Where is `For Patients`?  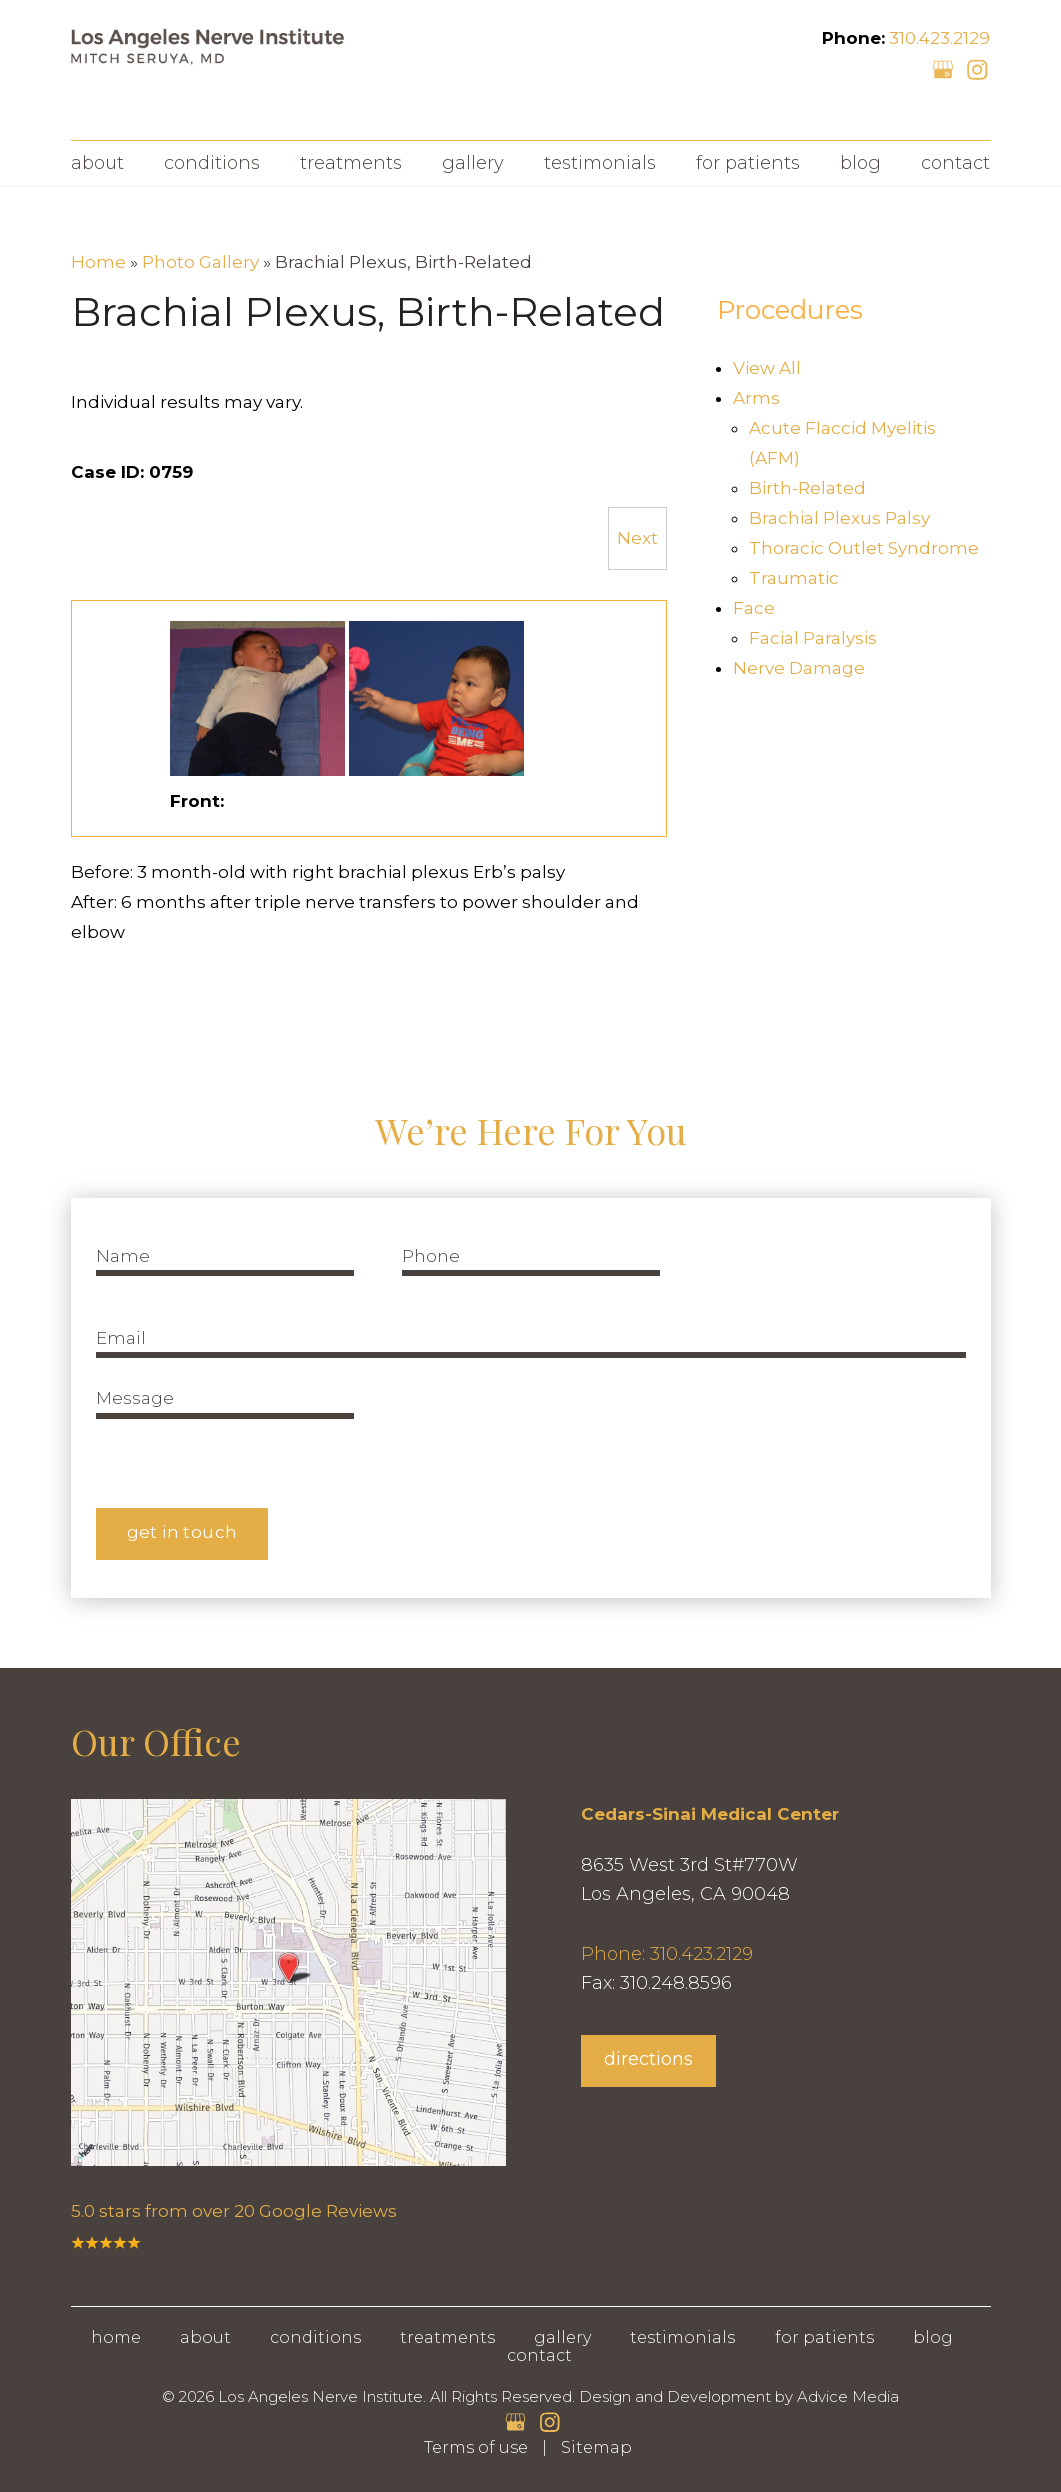 For Patients is located at coordinates (748, 163).